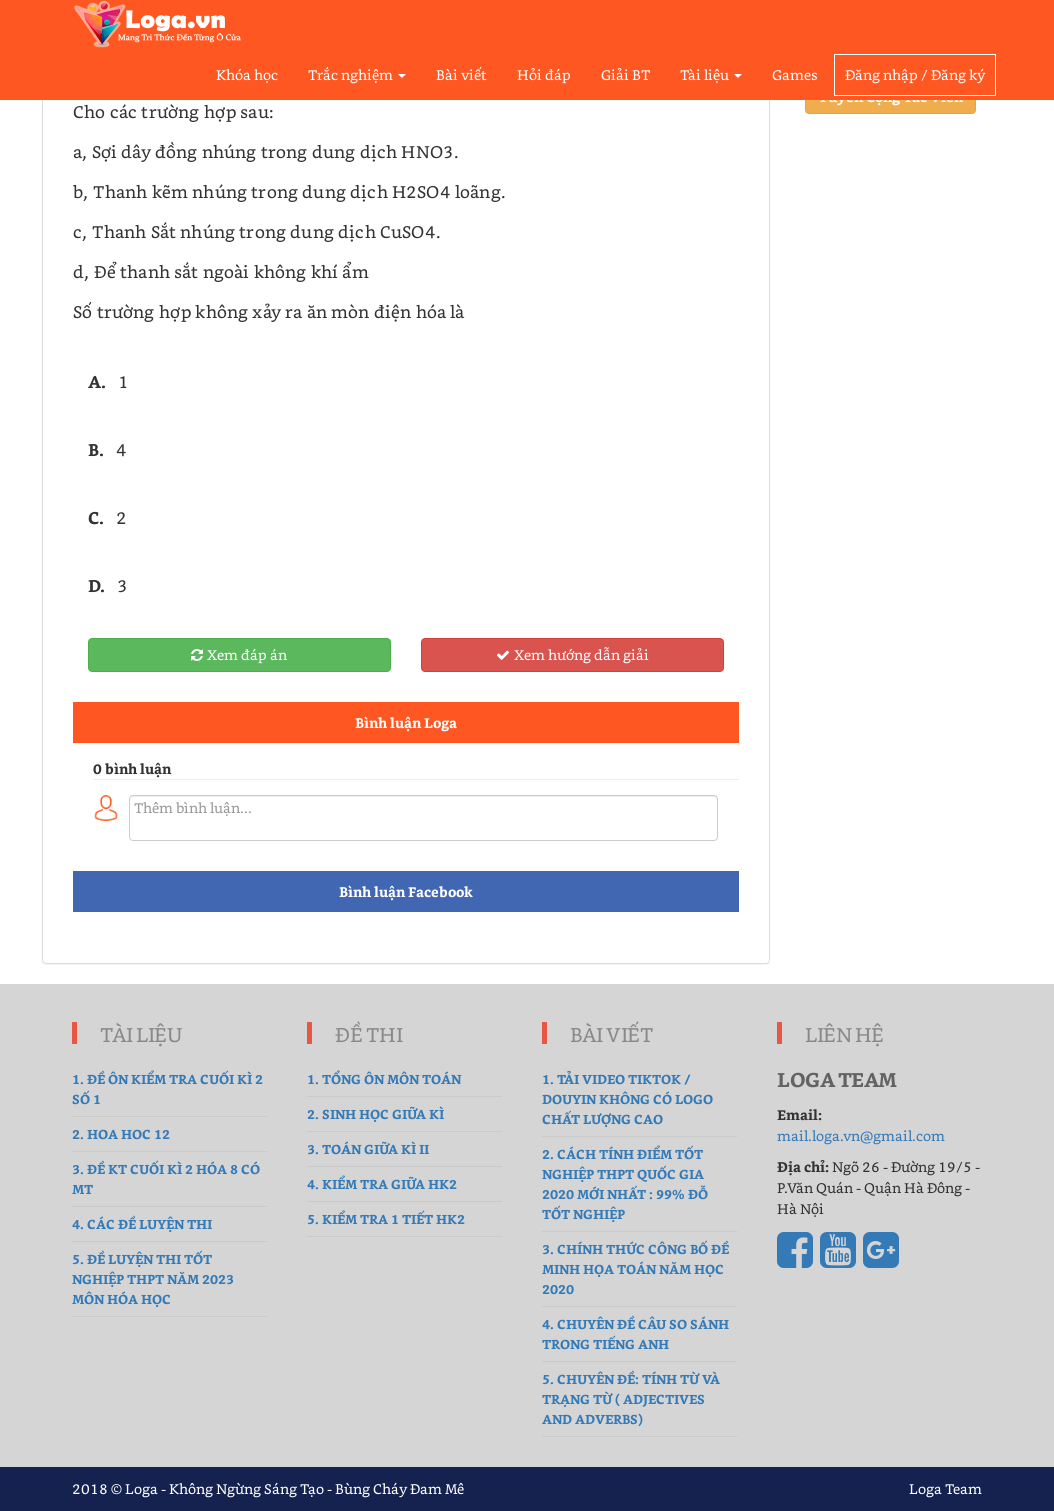  I want to click on Giải BT, so click(625, 74).